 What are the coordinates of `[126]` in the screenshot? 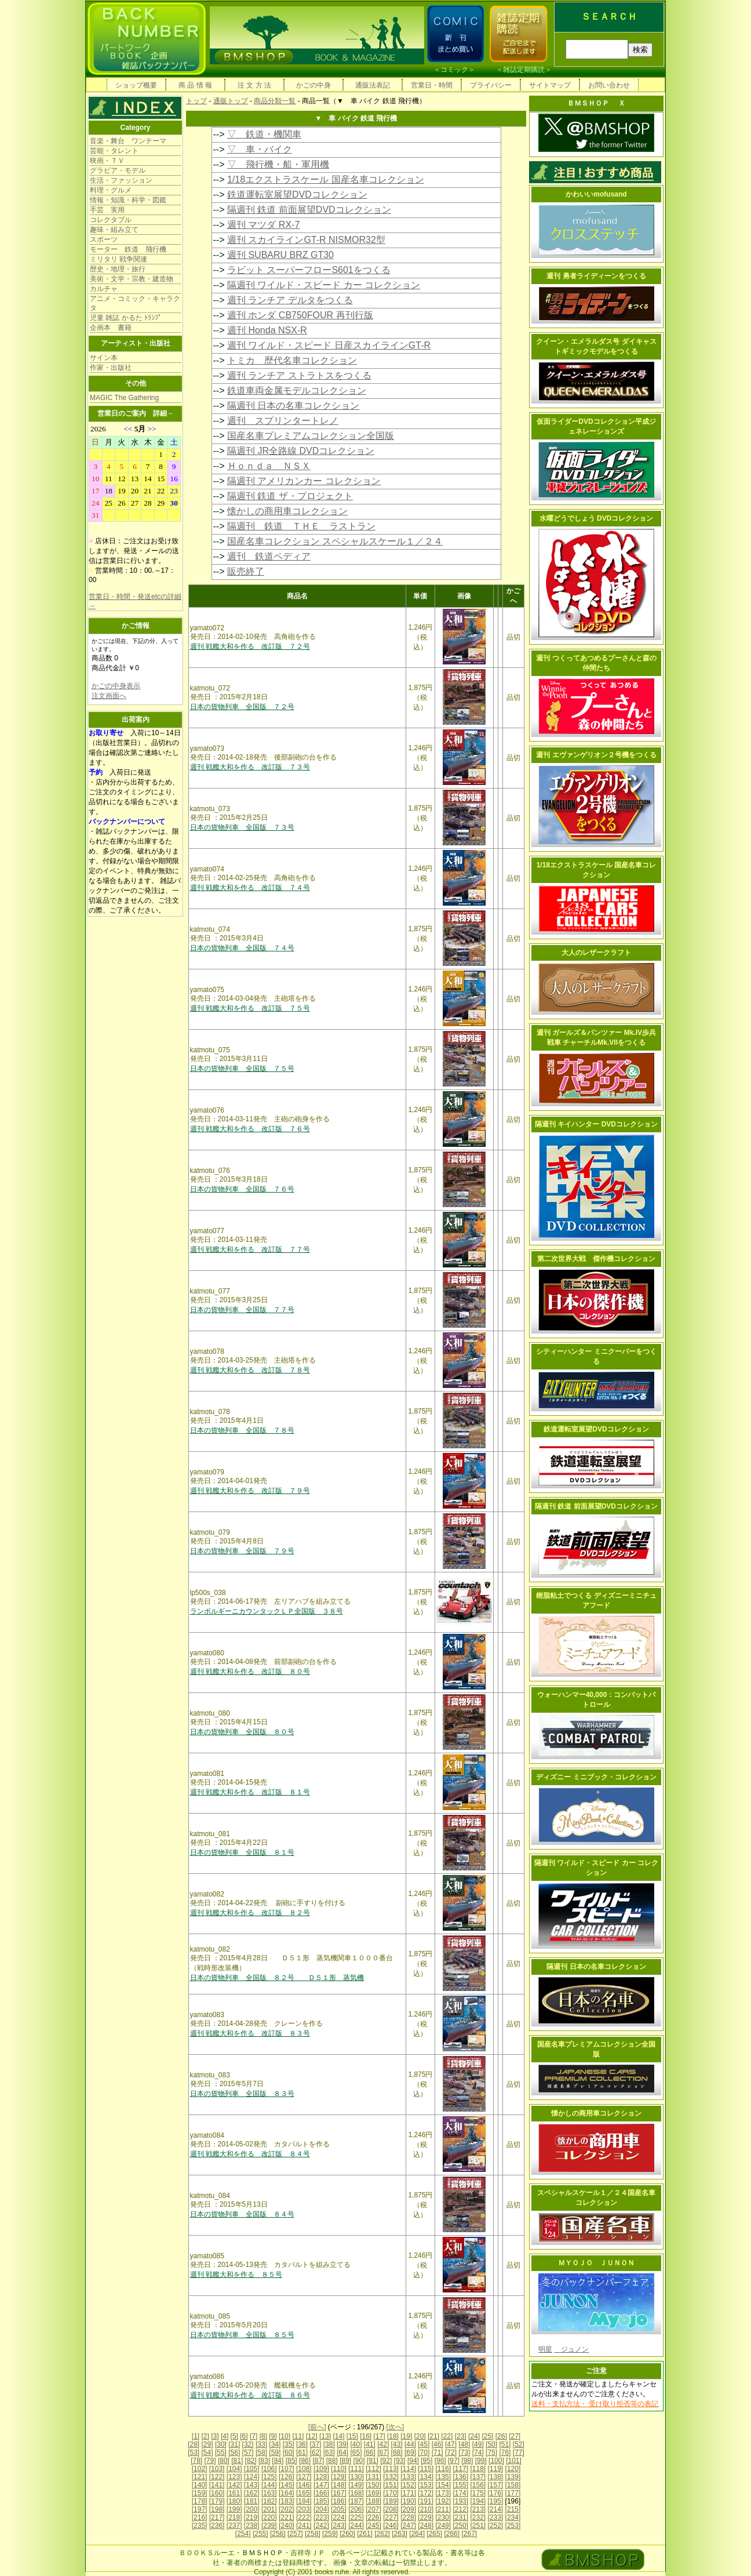 It's located at (286, 2477).